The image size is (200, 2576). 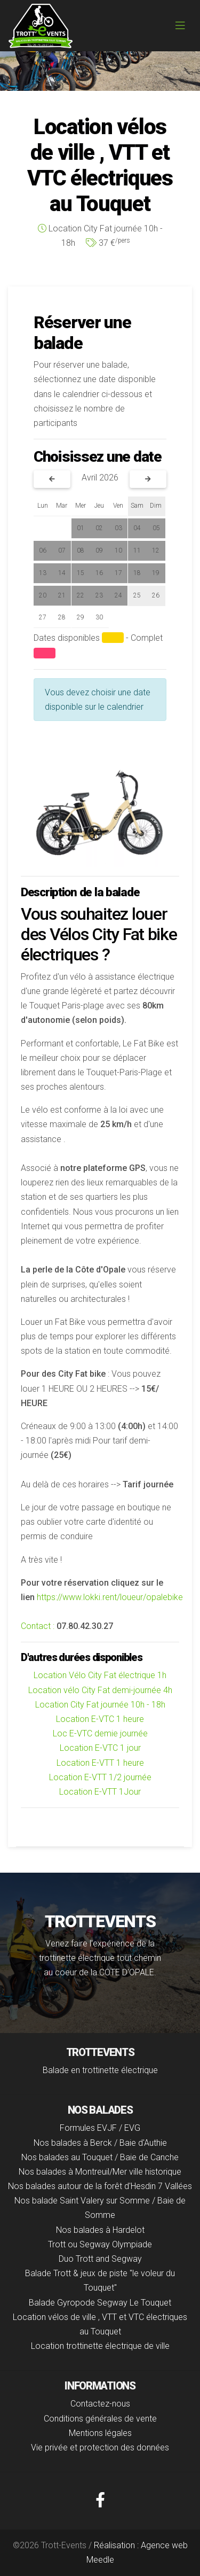 I want to click on Location vélos de ville , VTT et VTC électriques au Touquet, so click(x=100, y=2324).